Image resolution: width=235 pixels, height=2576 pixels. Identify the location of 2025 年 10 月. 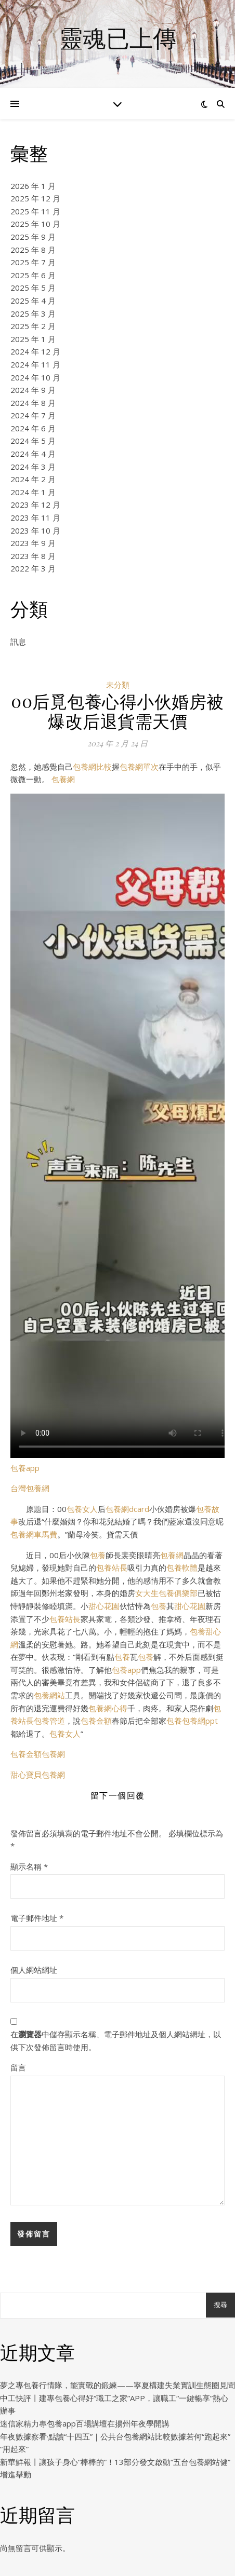
(35, 224).